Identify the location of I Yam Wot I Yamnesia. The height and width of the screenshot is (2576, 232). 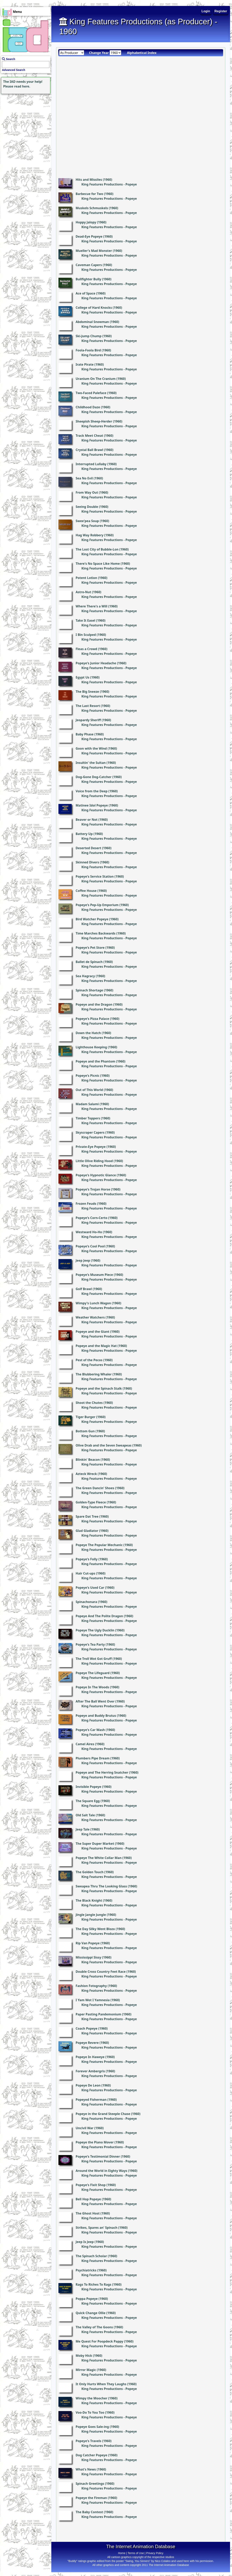
(93, 2000).